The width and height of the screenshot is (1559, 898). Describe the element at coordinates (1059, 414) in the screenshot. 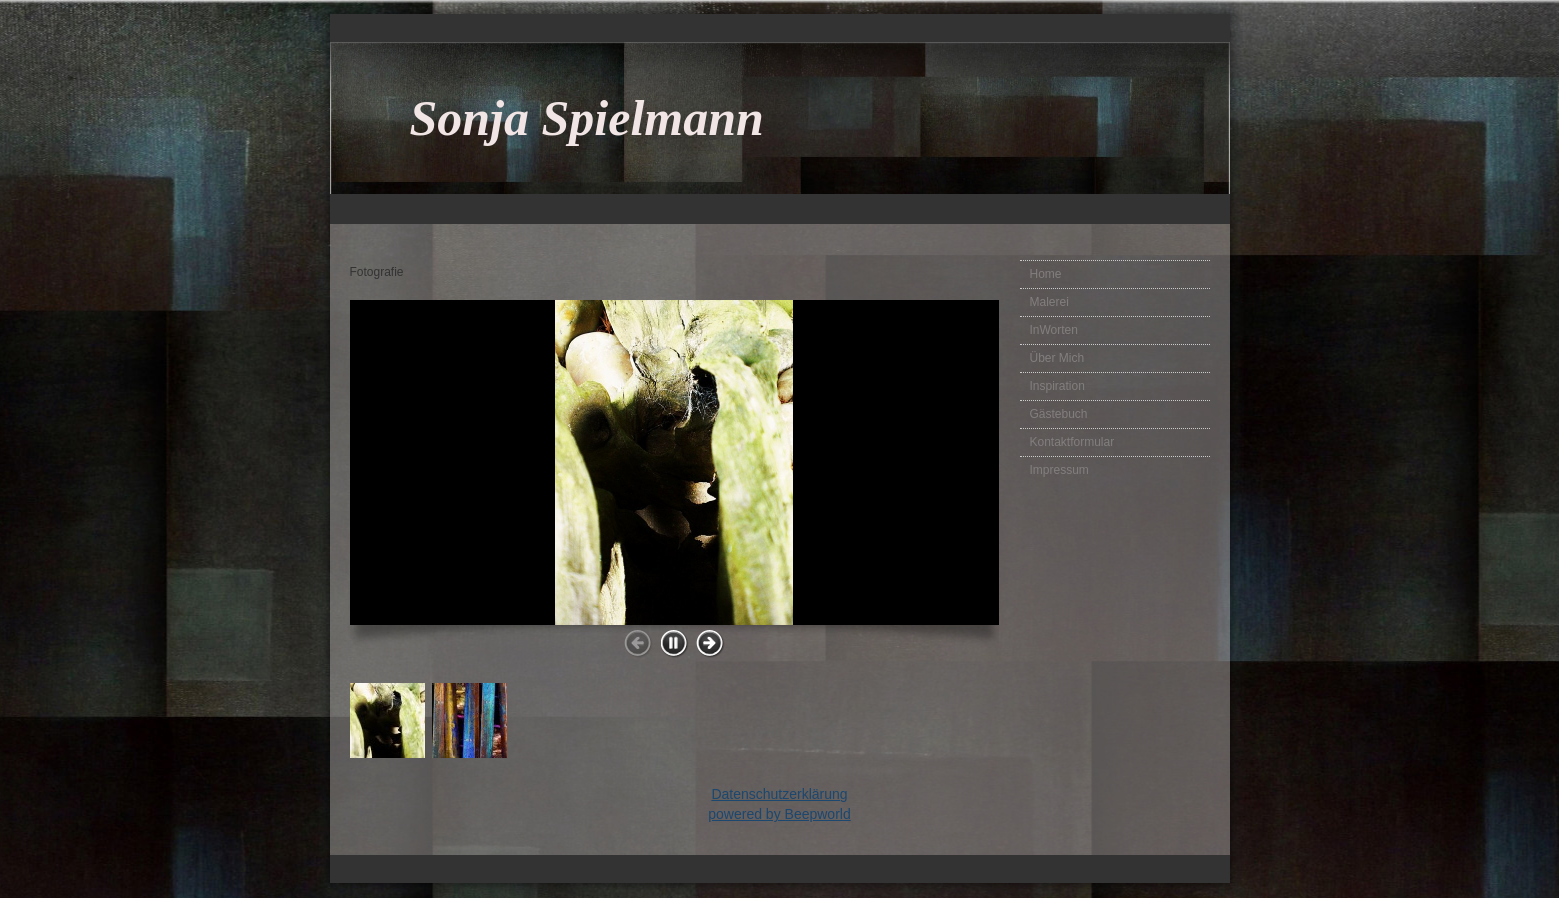

I see `Gästebuch` at that location.